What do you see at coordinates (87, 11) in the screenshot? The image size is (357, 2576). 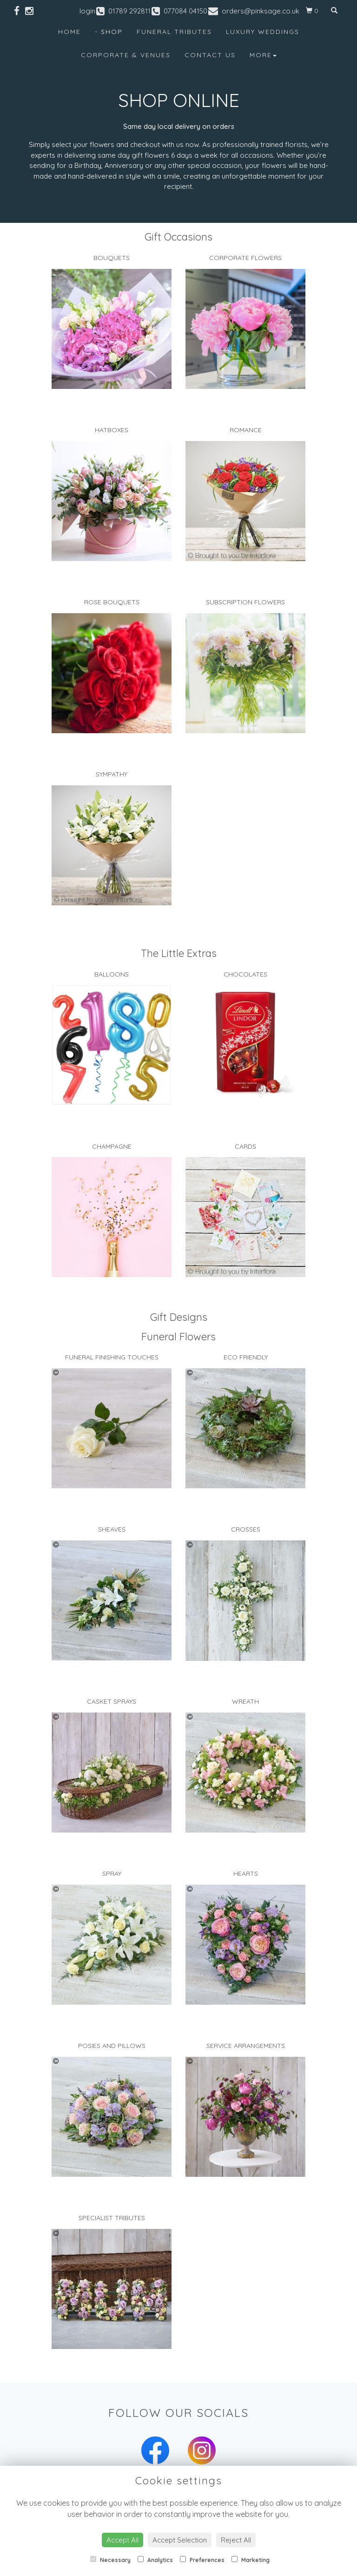 I see `login` at bounding box center [87, 11].